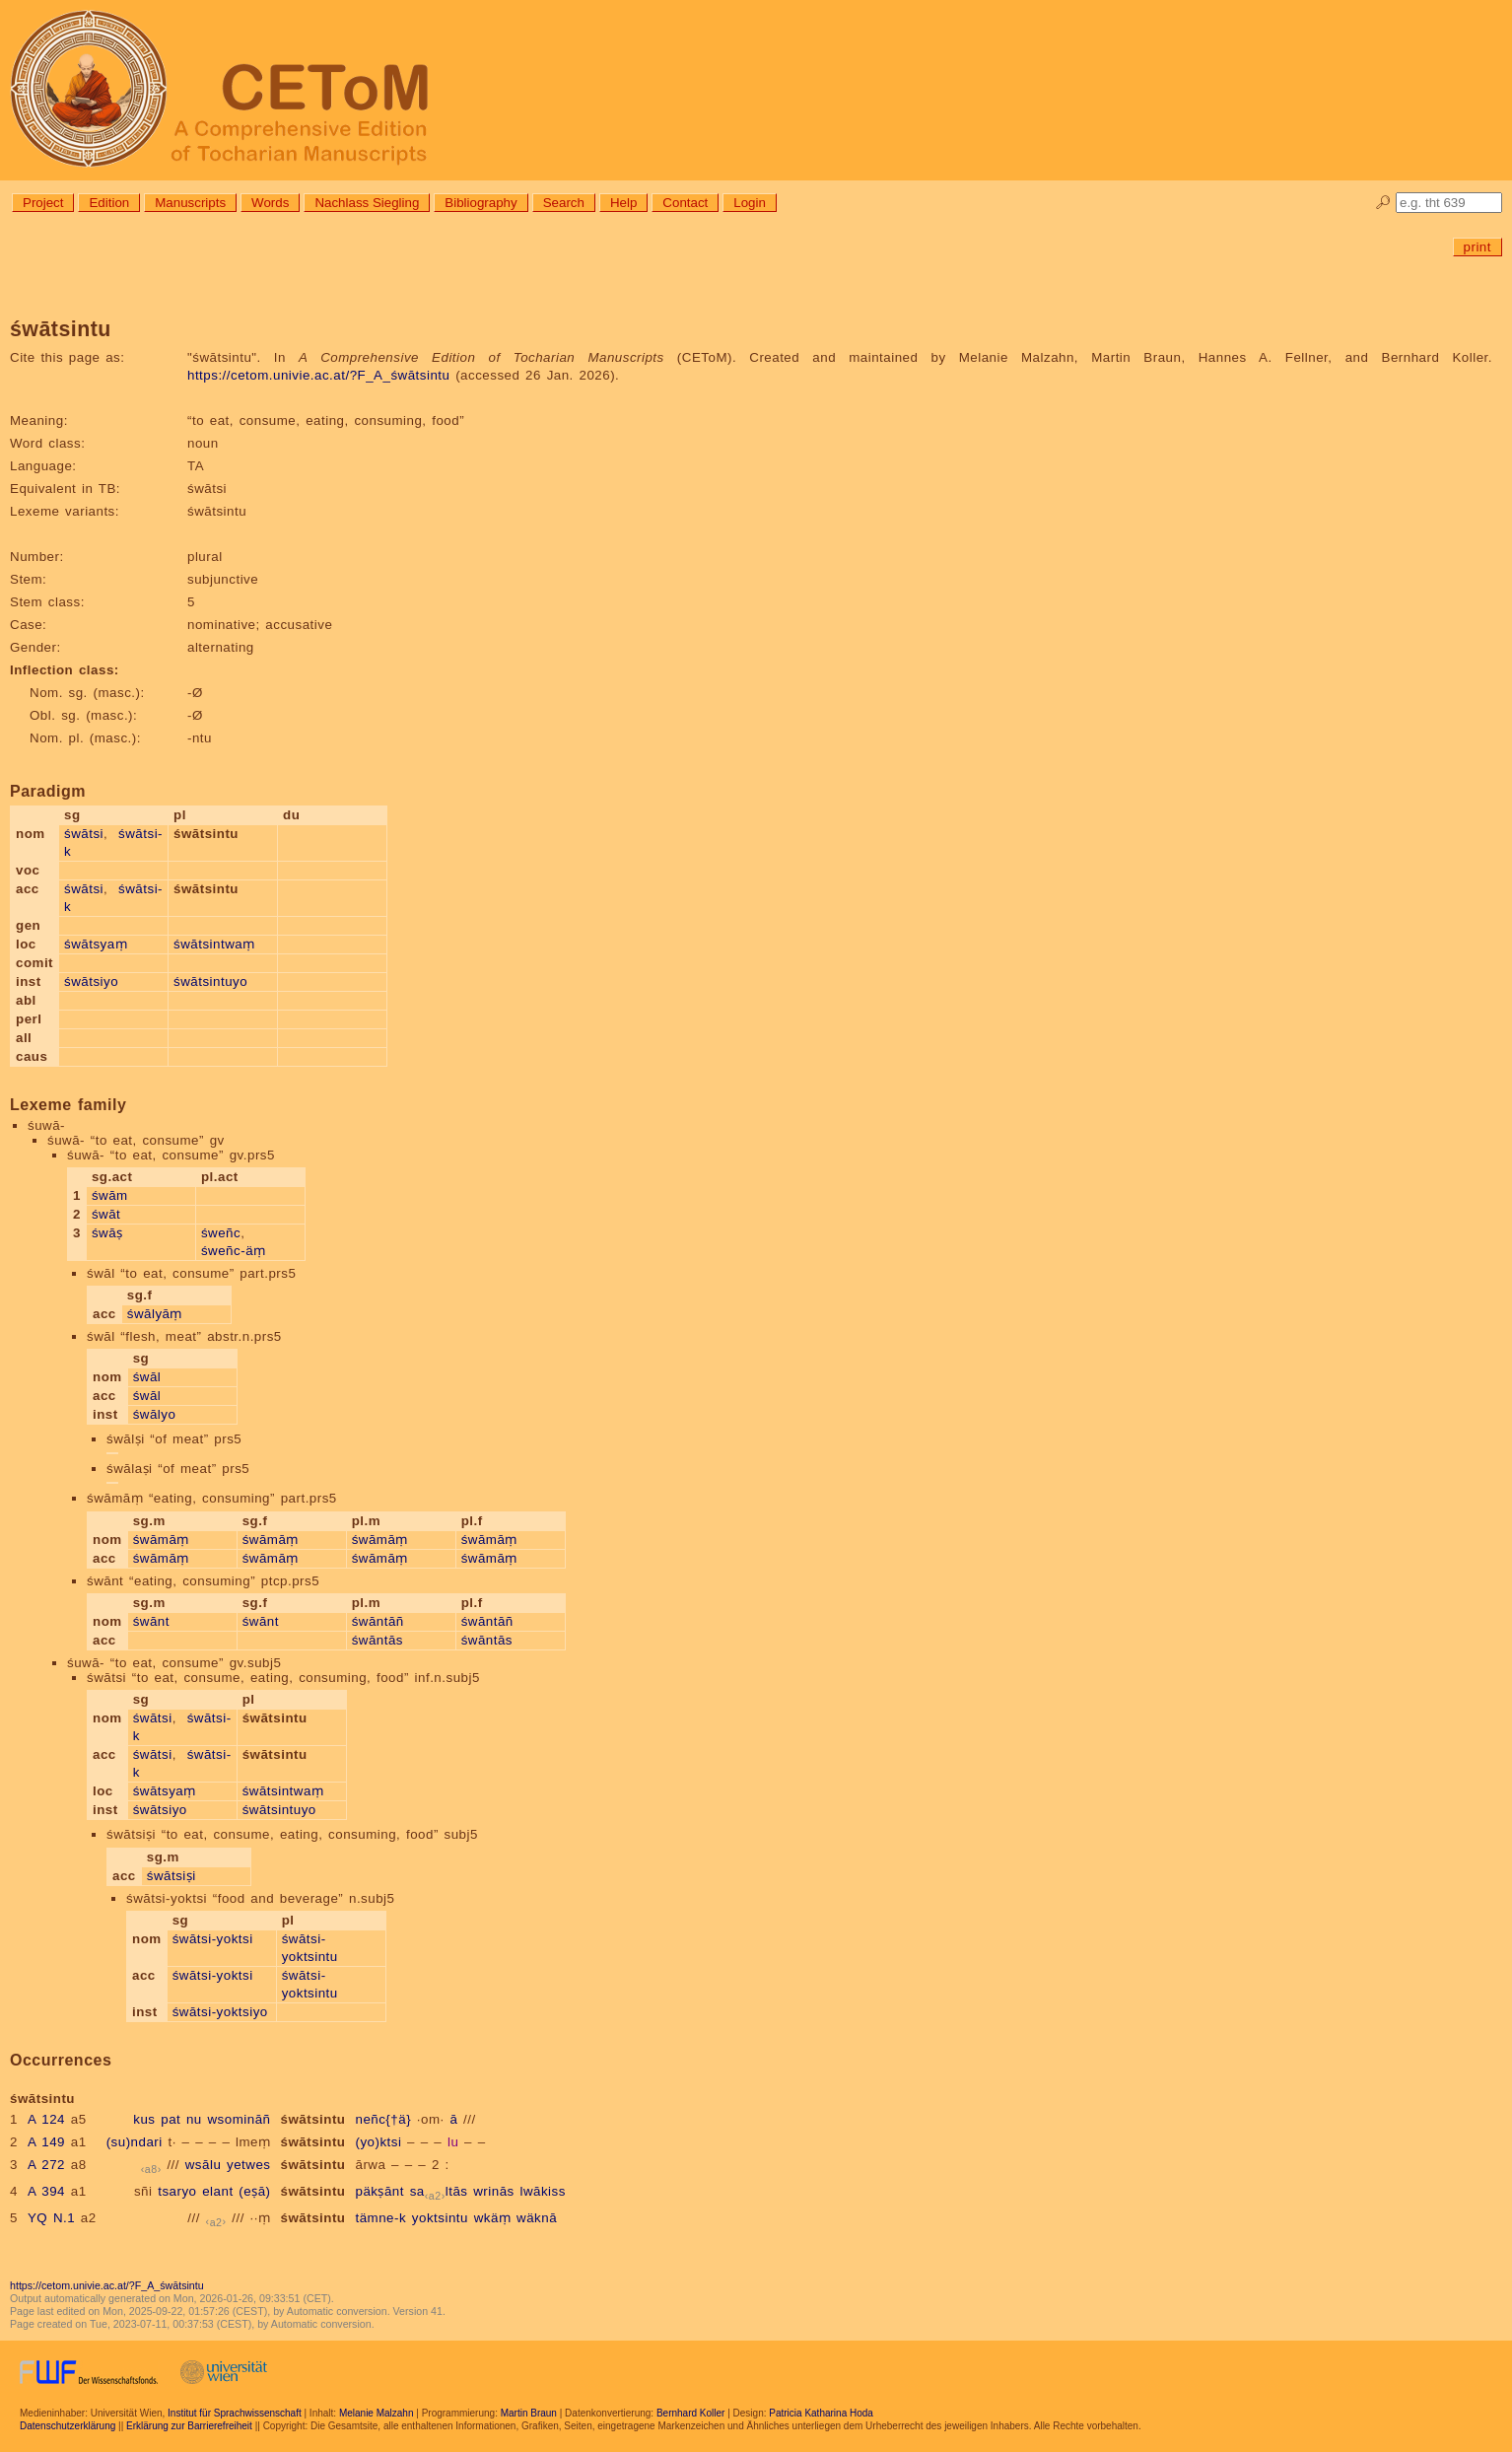 The image size is (1512, 2452). Describe the element at coordinates (1383, 202) in the screenshot. I see `🔎︎` at that location.